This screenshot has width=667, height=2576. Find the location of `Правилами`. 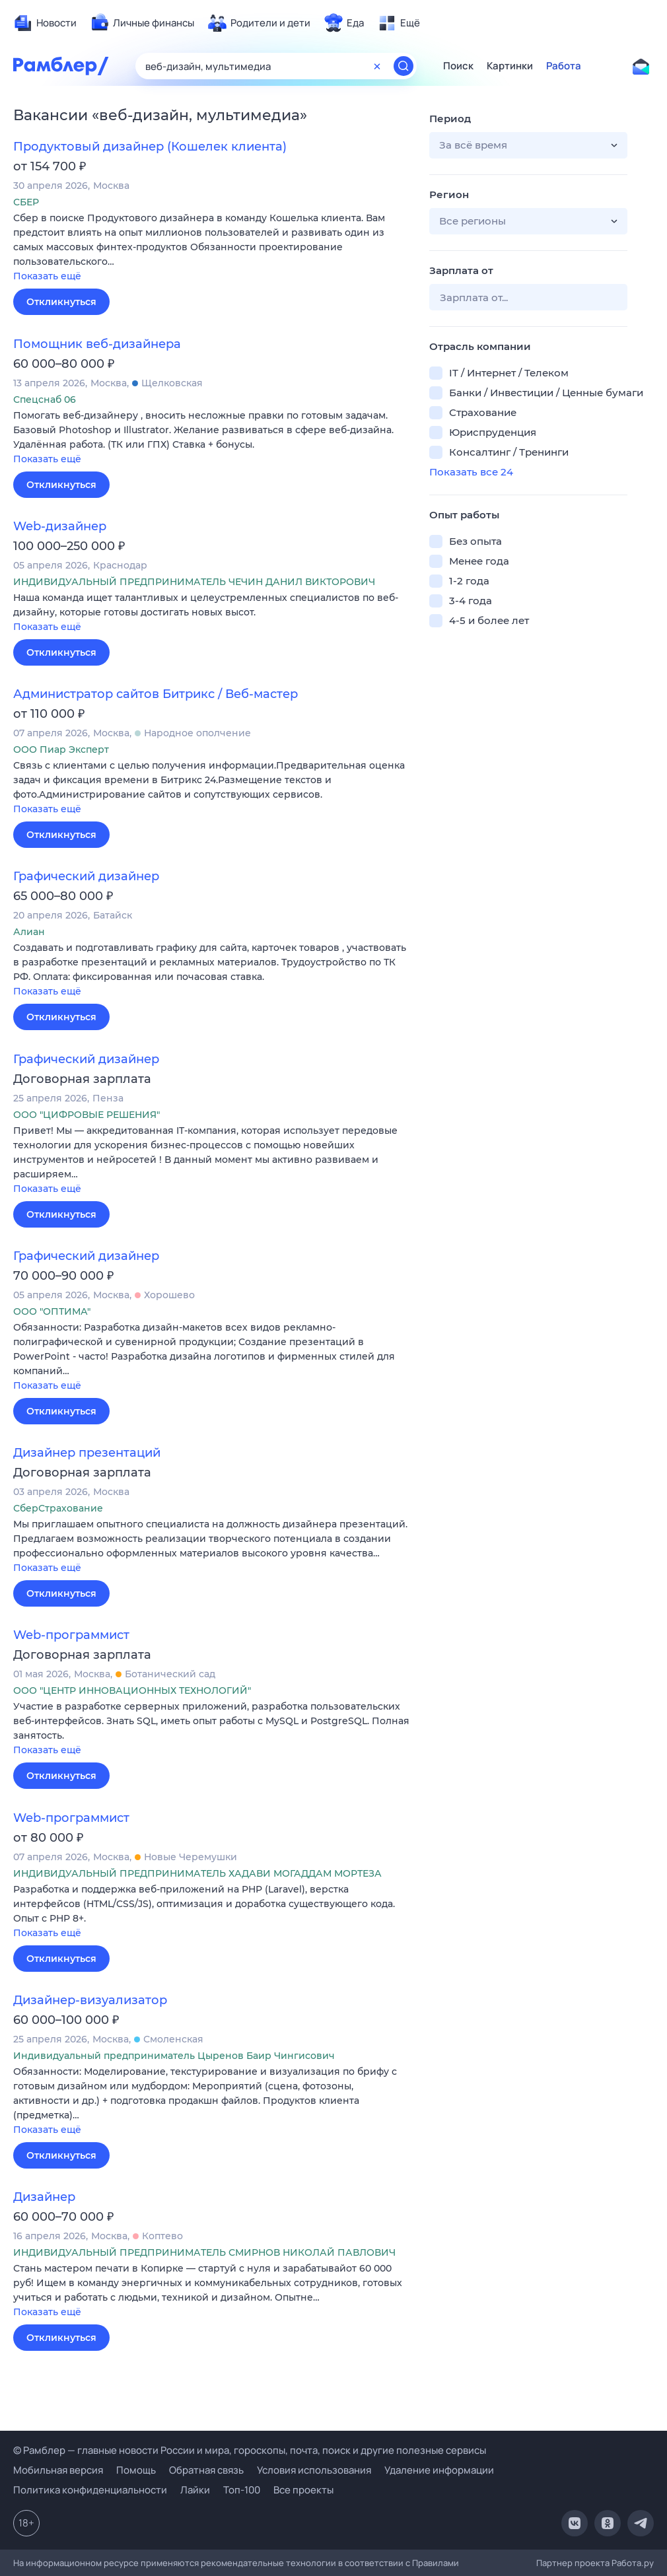

Правилами is located at coordinates (435, 2563).